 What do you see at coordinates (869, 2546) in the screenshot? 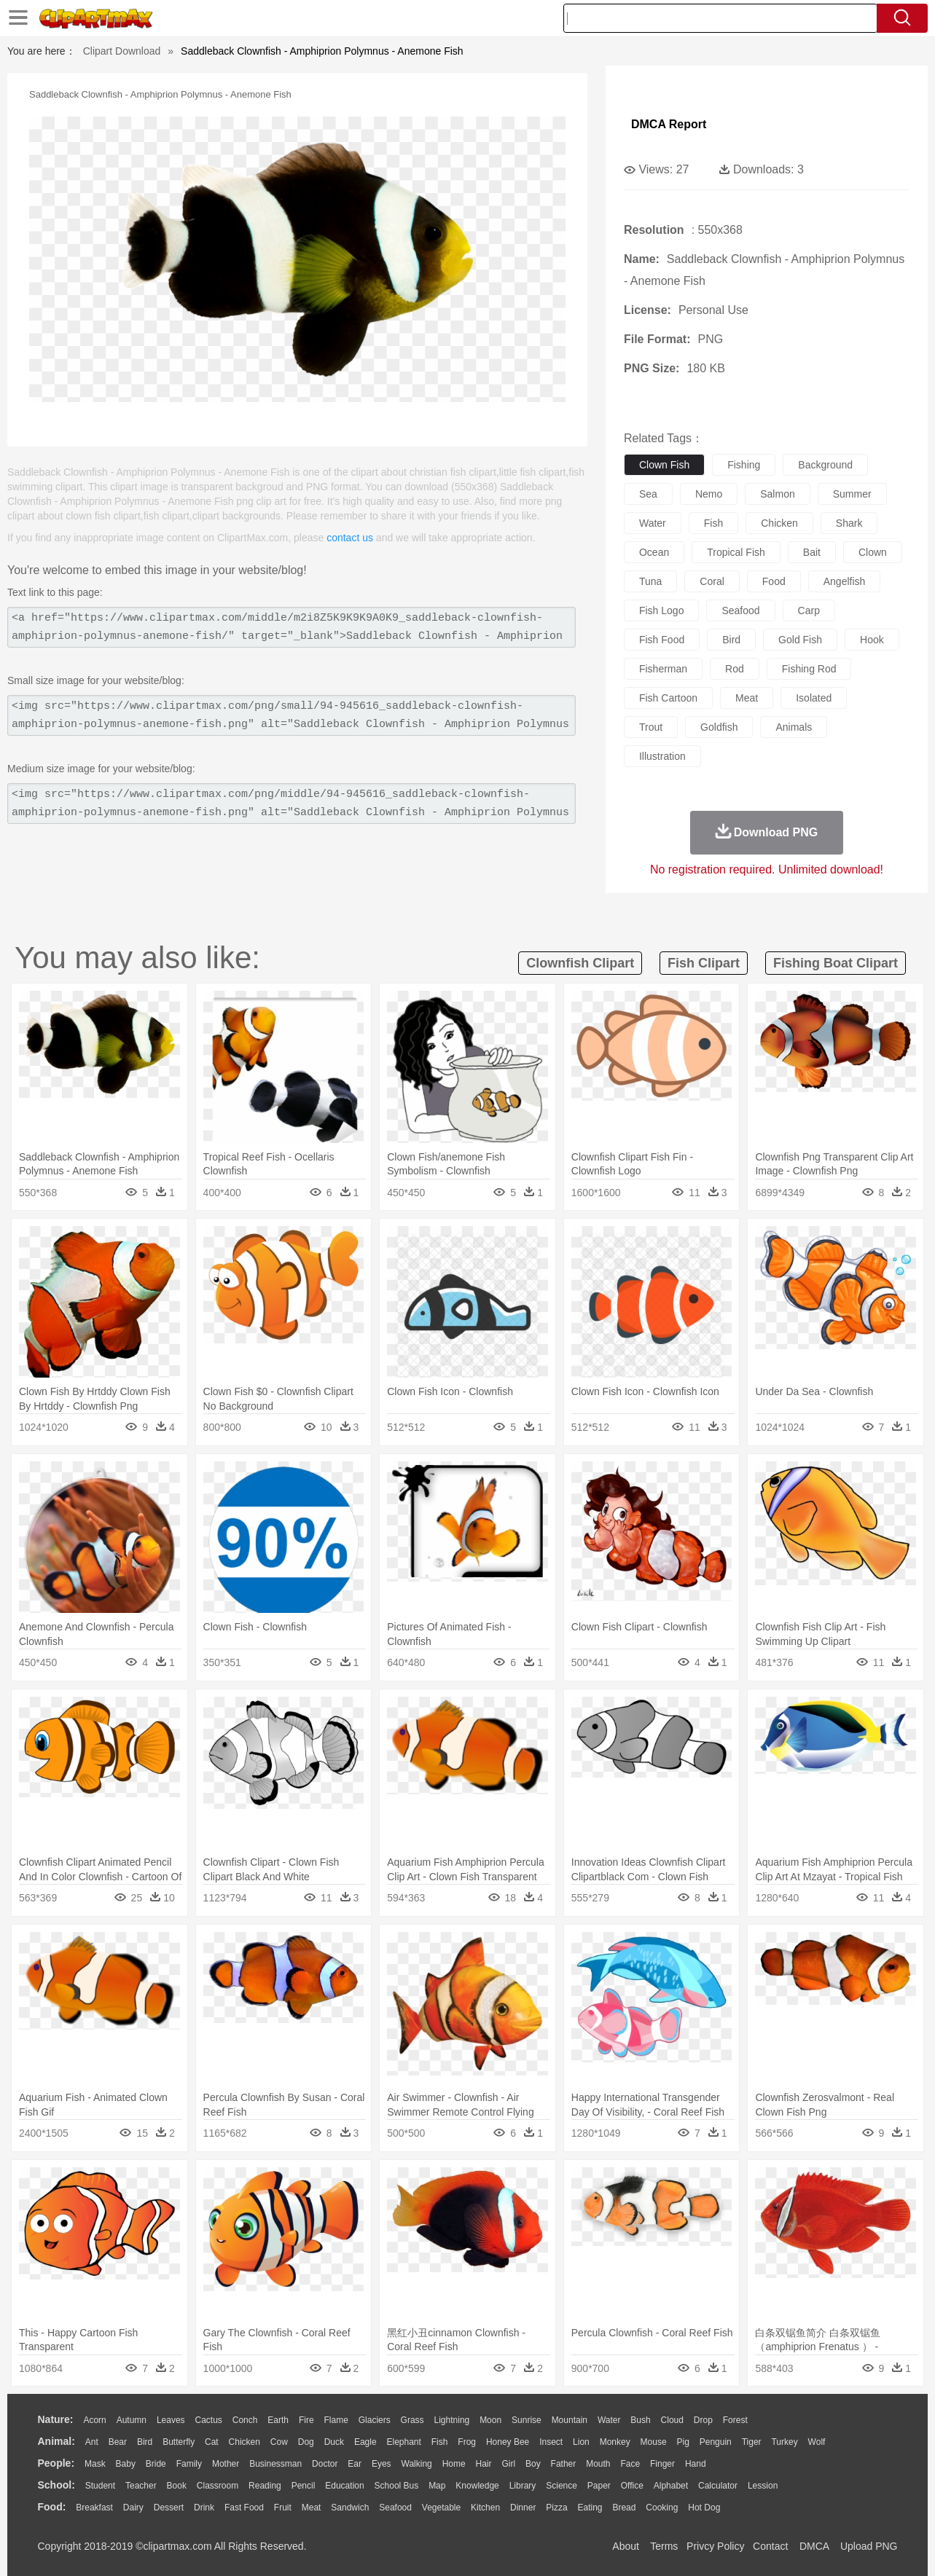
I see `Upload PNG` at bounding box center [869, 2546].